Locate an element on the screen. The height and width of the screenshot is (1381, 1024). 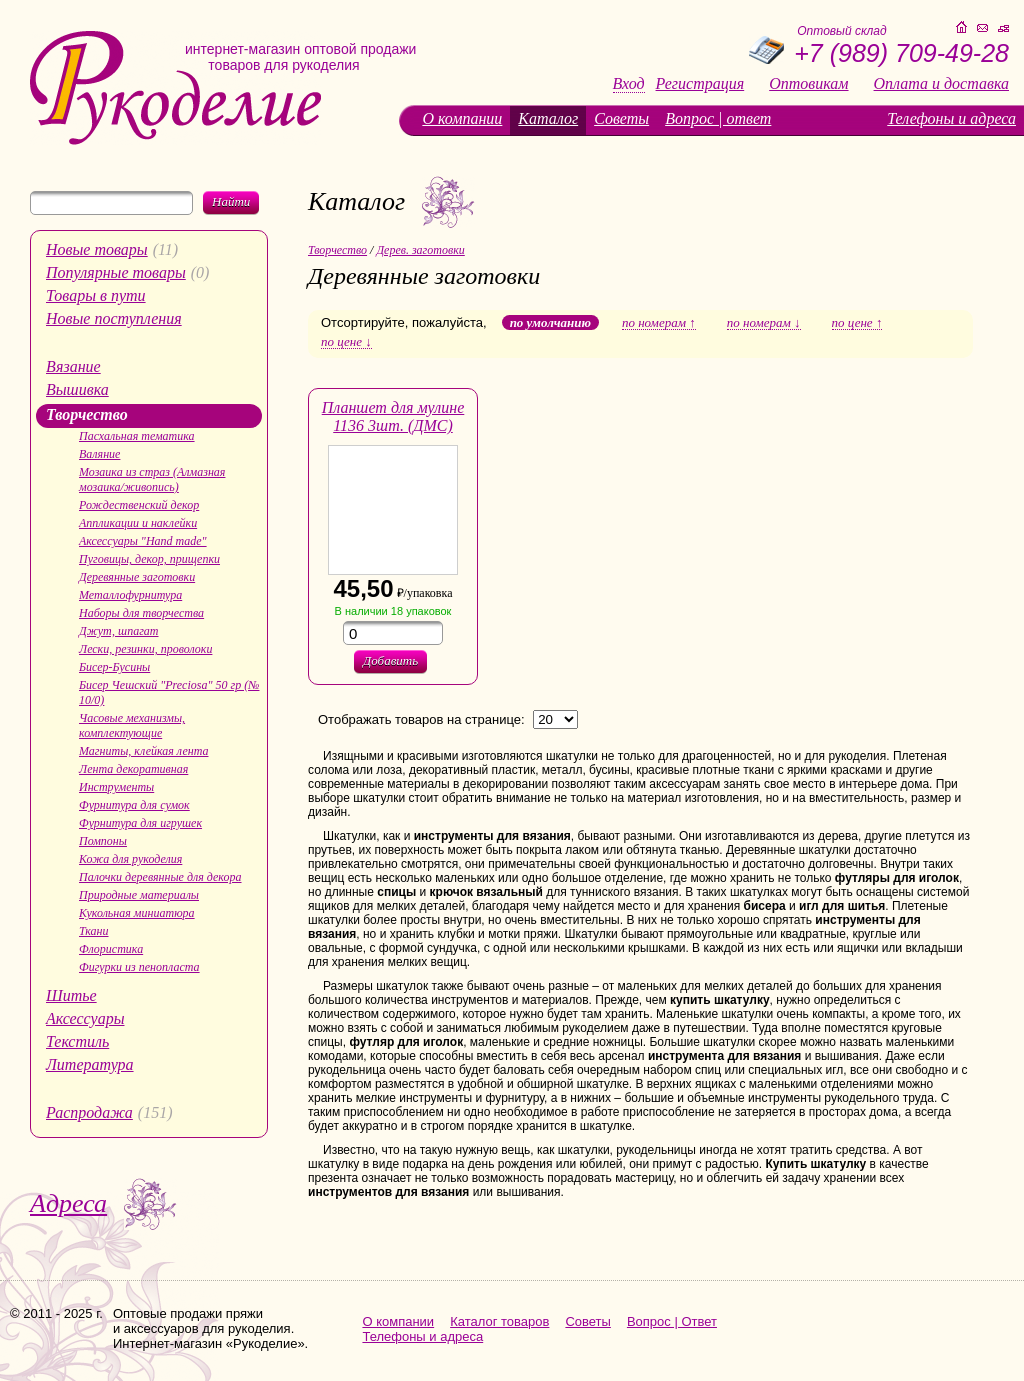
Флористика is located at coordinates (111, 949).